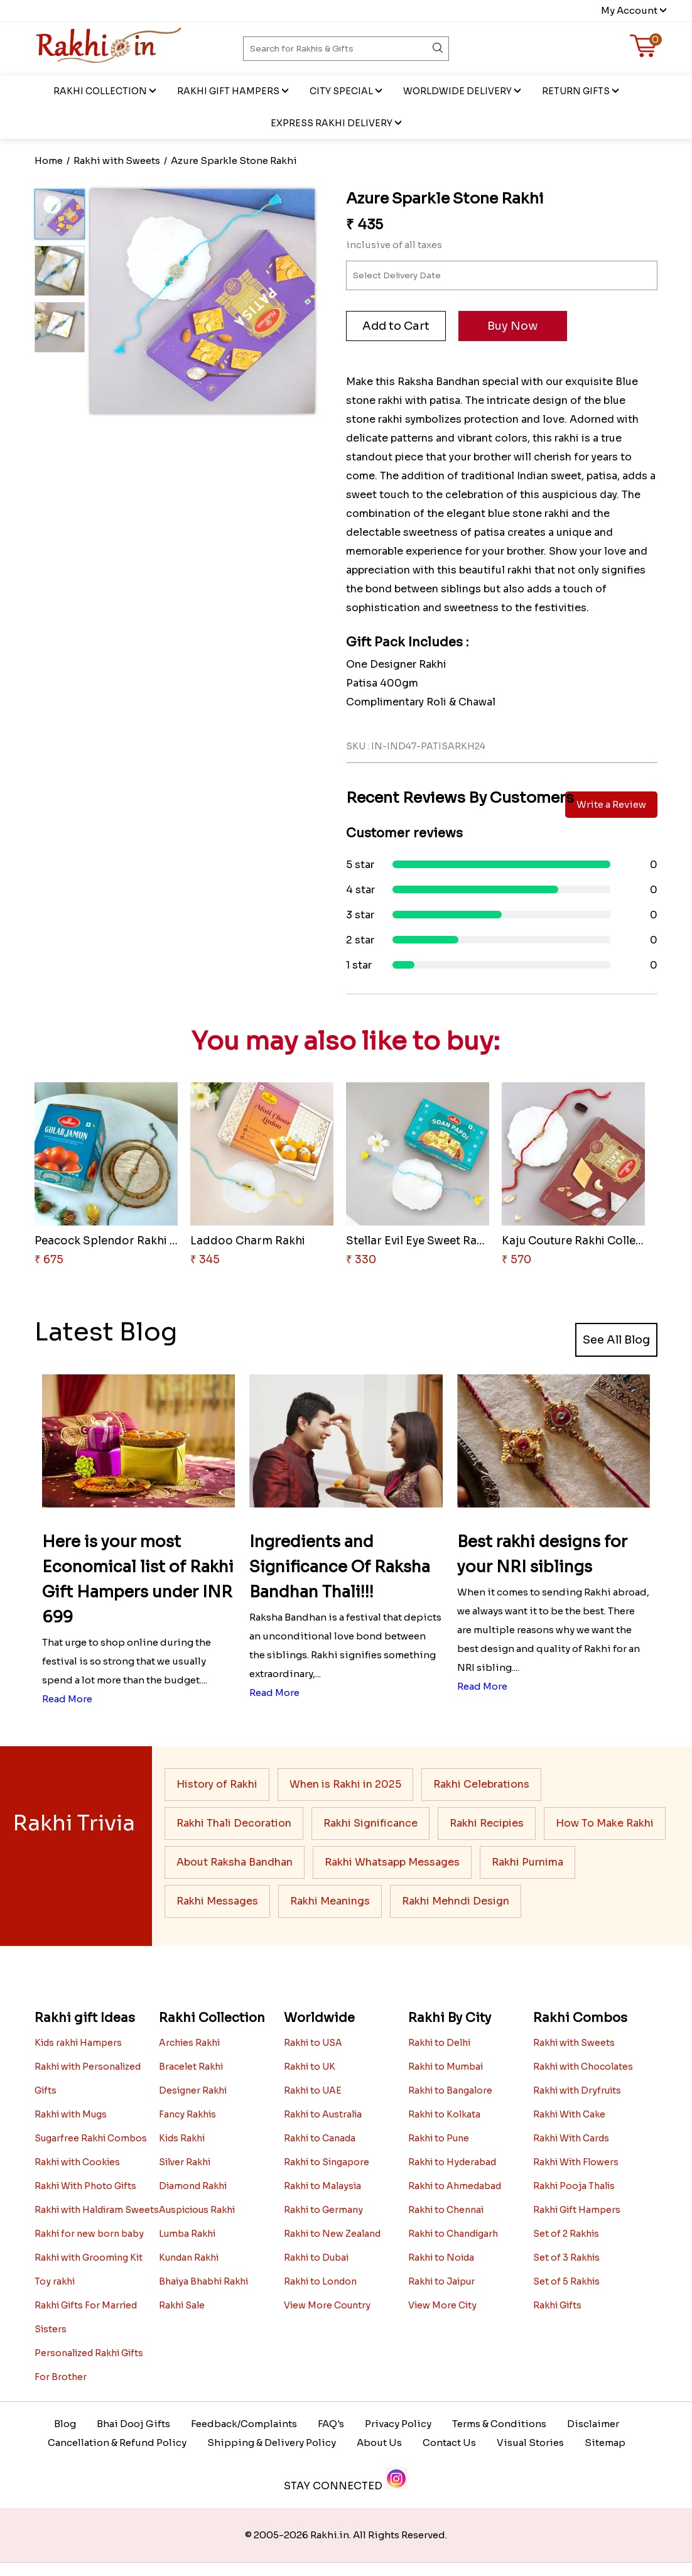 The width and height of the screenshot is (692, 2576). I want to click on FAQ's, so click(331, 2424).